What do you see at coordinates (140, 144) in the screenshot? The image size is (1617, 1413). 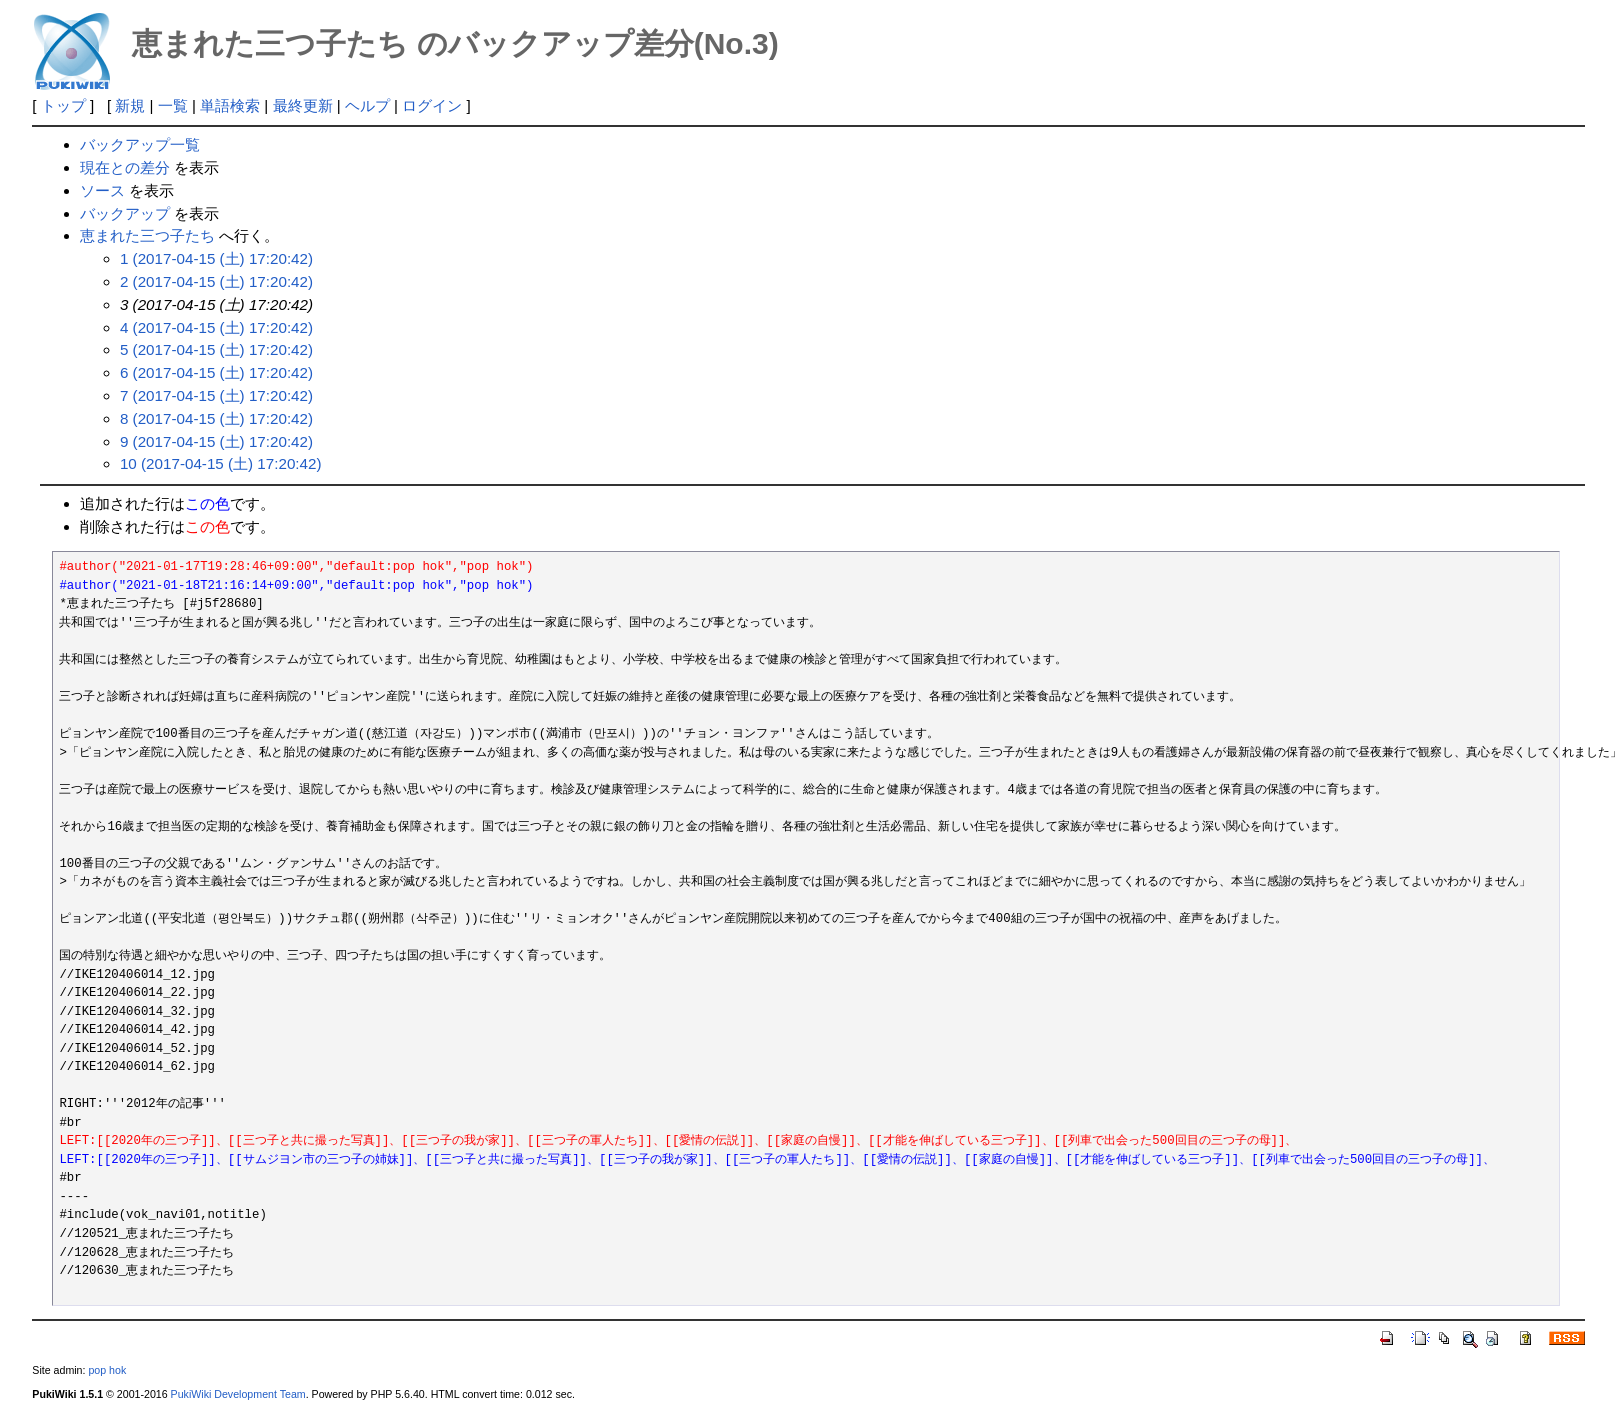 I see `バックアップ一覧` at bounding box center [140, 144].